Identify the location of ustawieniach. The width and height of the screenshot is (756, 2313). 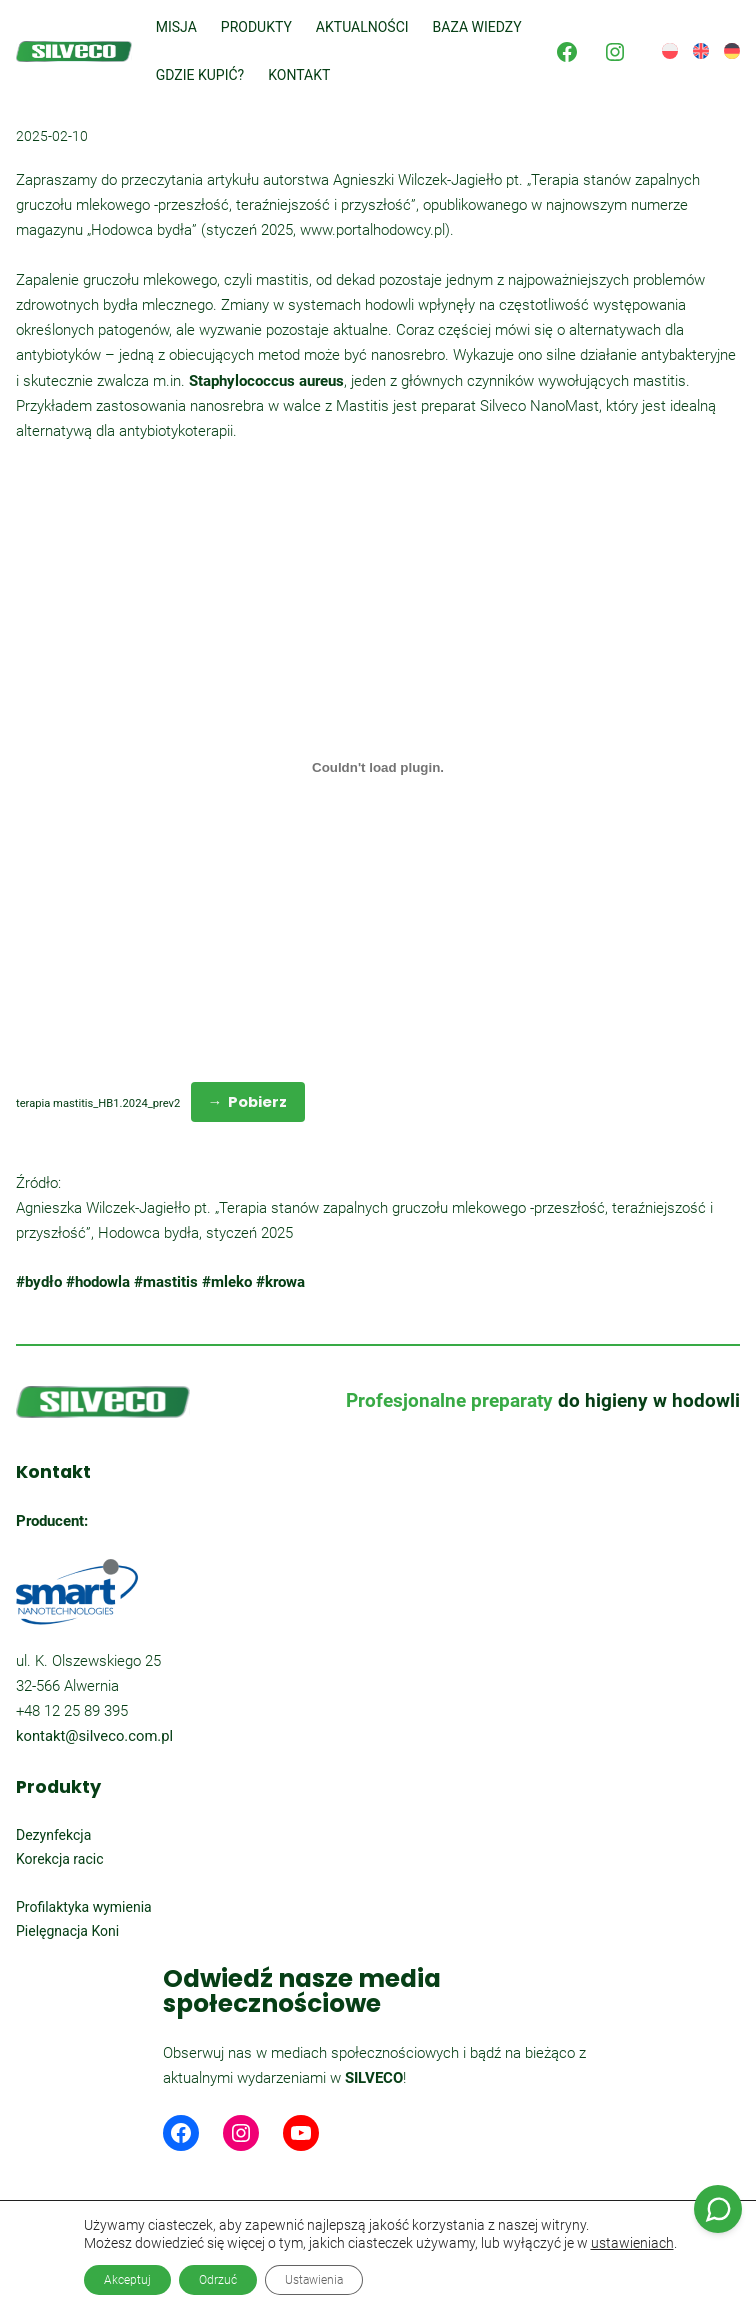
(632, 2243).